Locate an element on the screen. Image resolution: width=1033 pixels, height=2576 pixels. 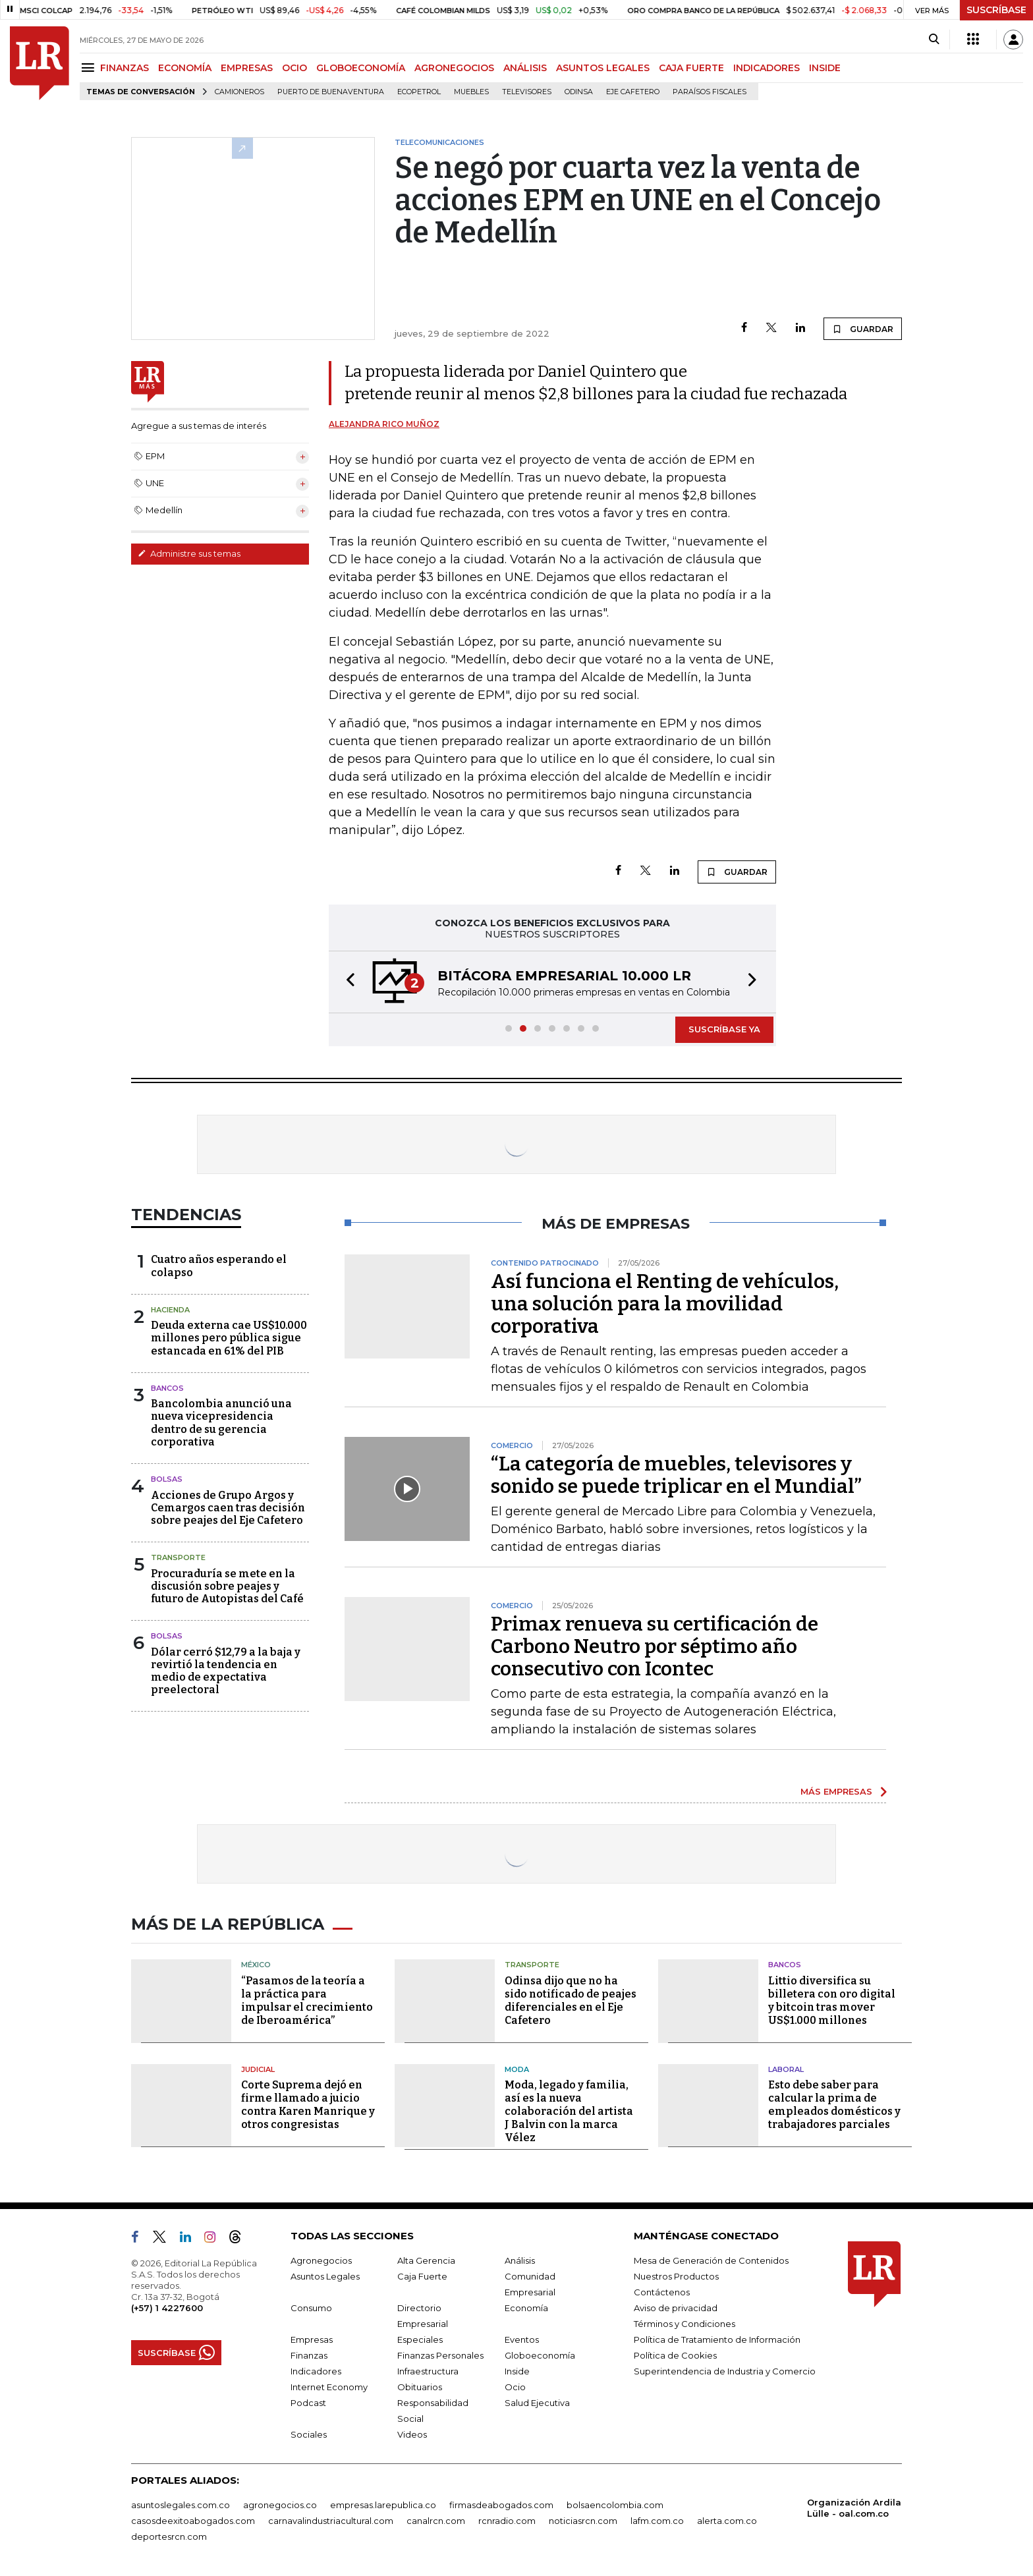
Indicadores is located at coordinates (316, 2371).